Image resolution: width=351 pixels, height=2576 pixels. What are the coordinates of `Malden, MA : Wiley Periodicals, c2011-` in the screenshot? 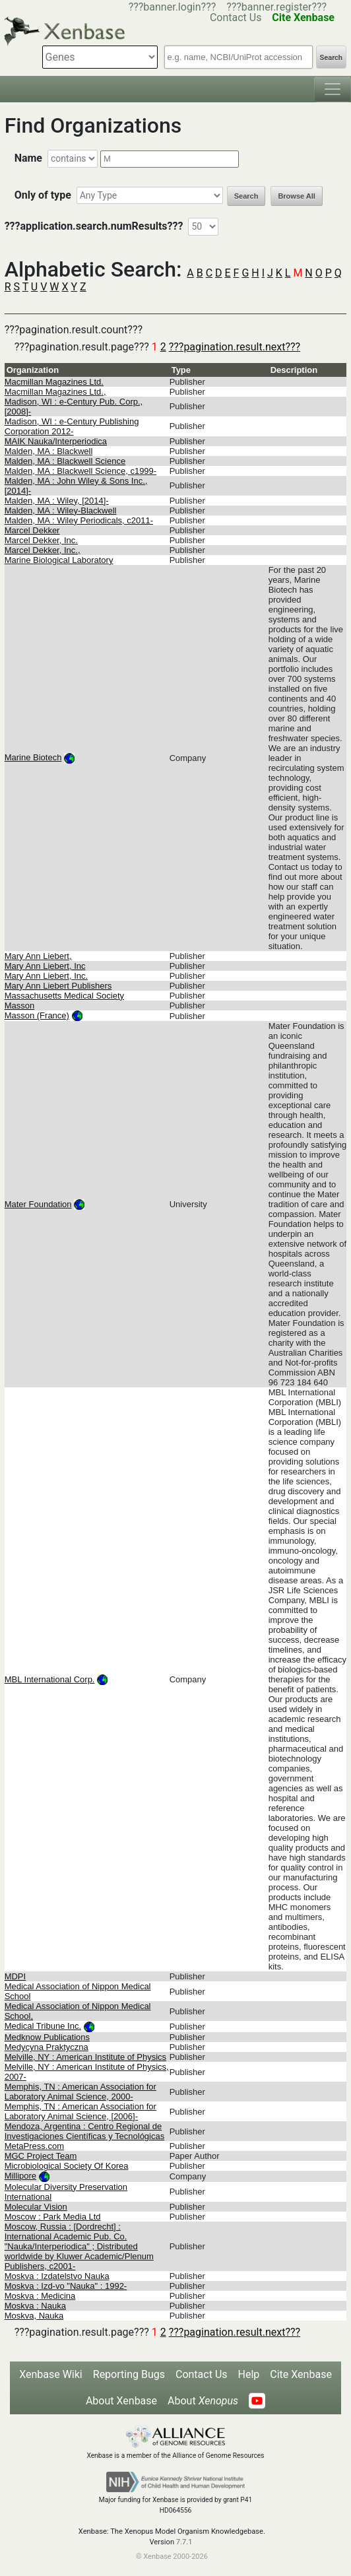 It's located at (79, 520).